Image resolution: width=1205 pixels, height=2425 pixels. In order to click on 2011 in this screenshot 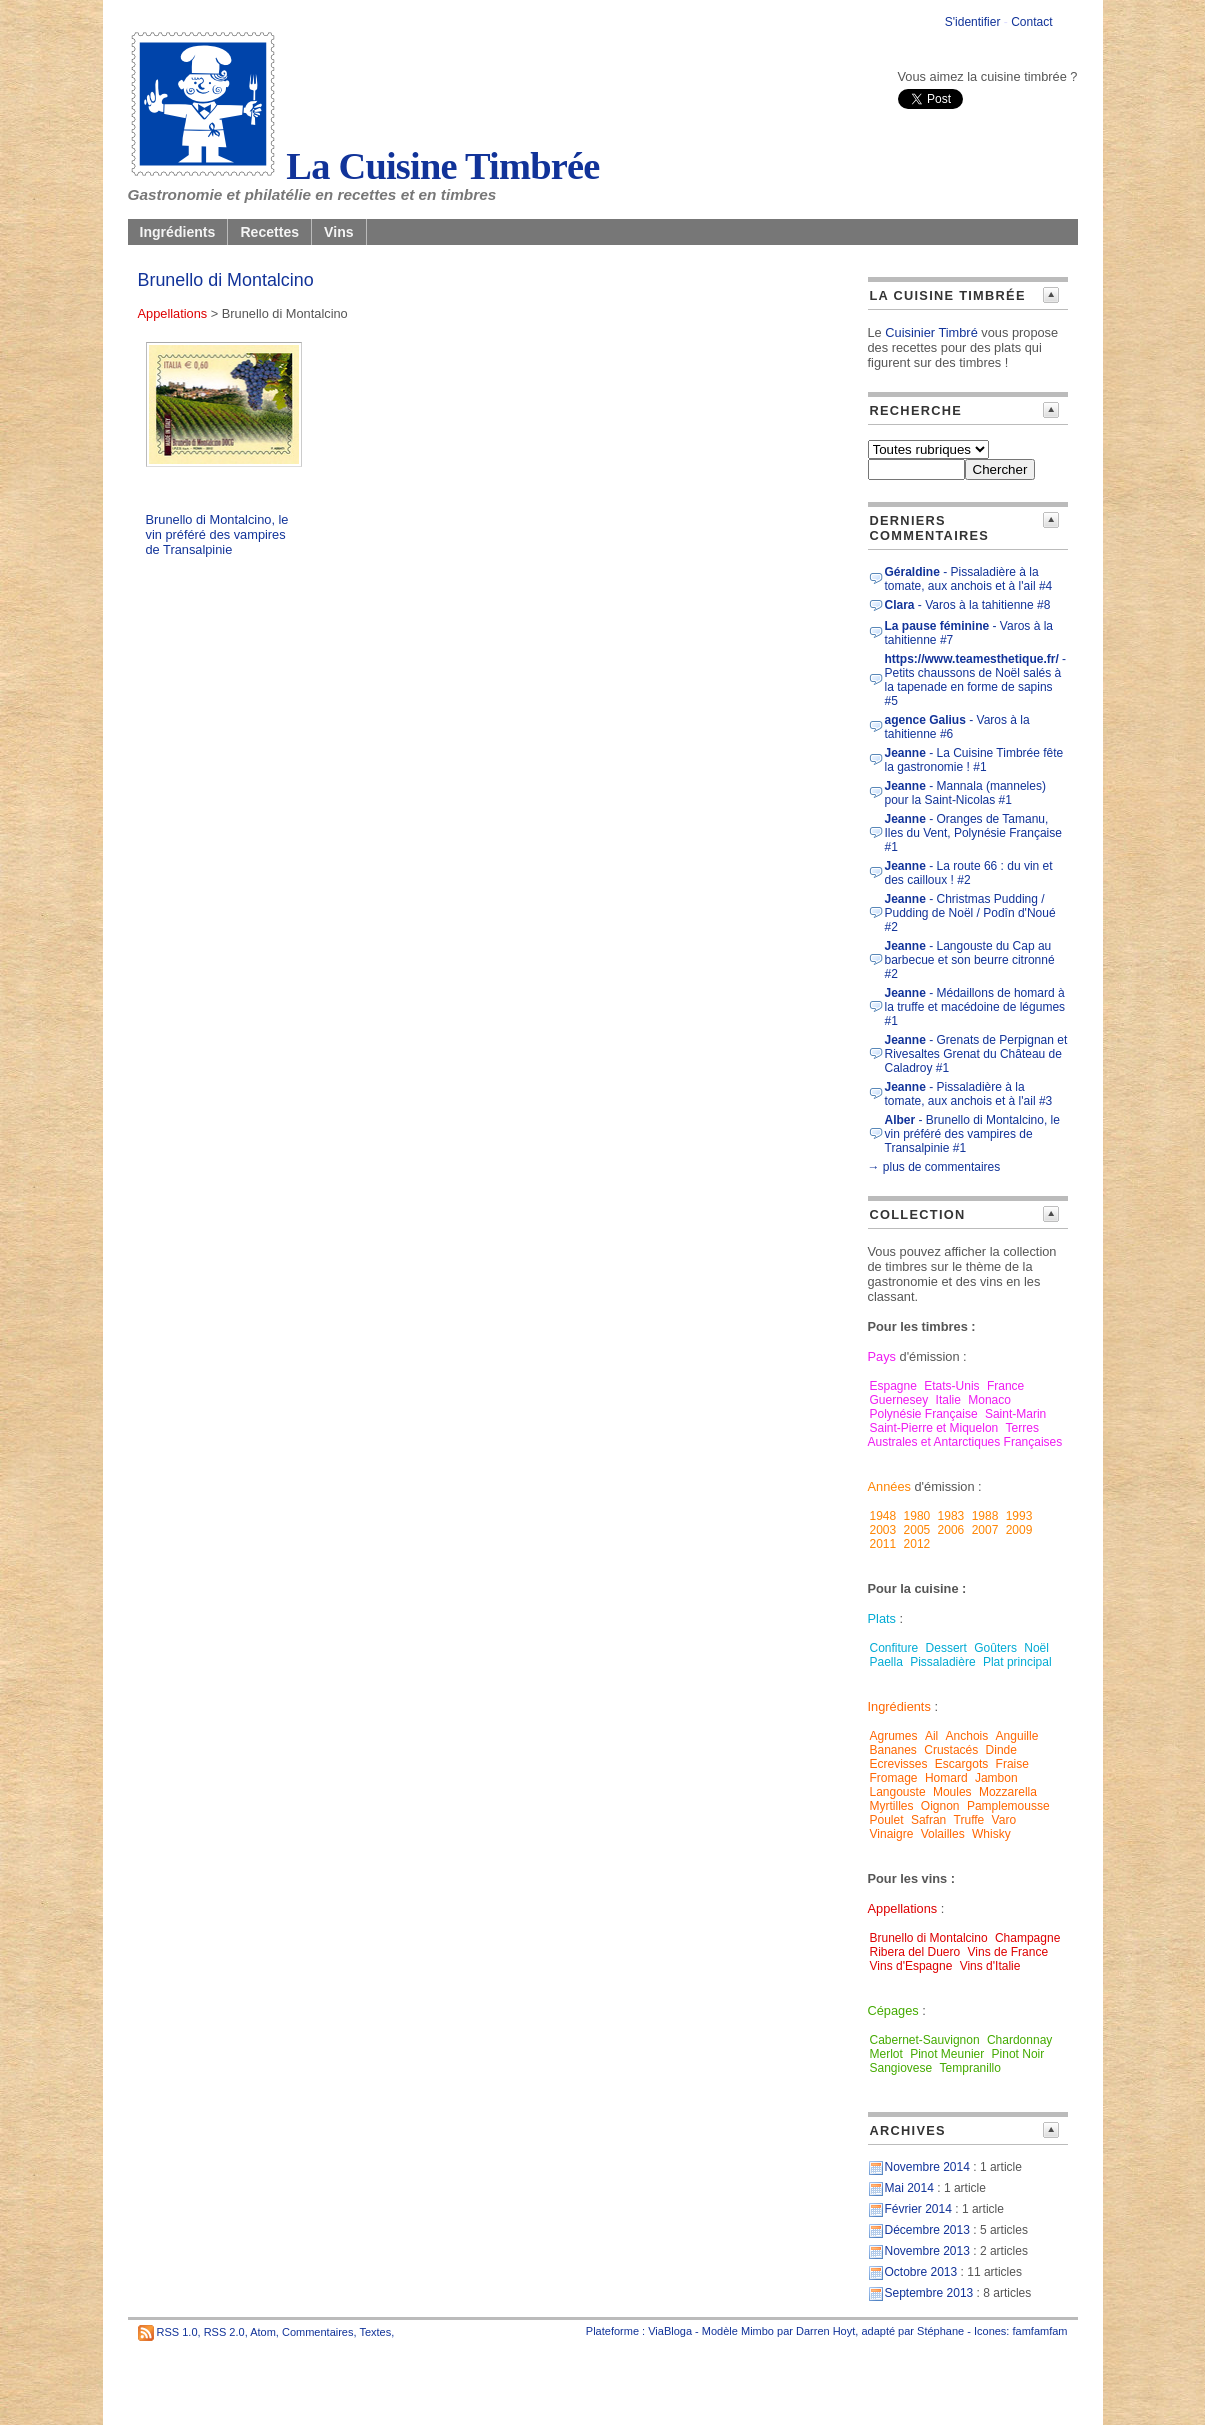, I will do `click(883, 1544)`.